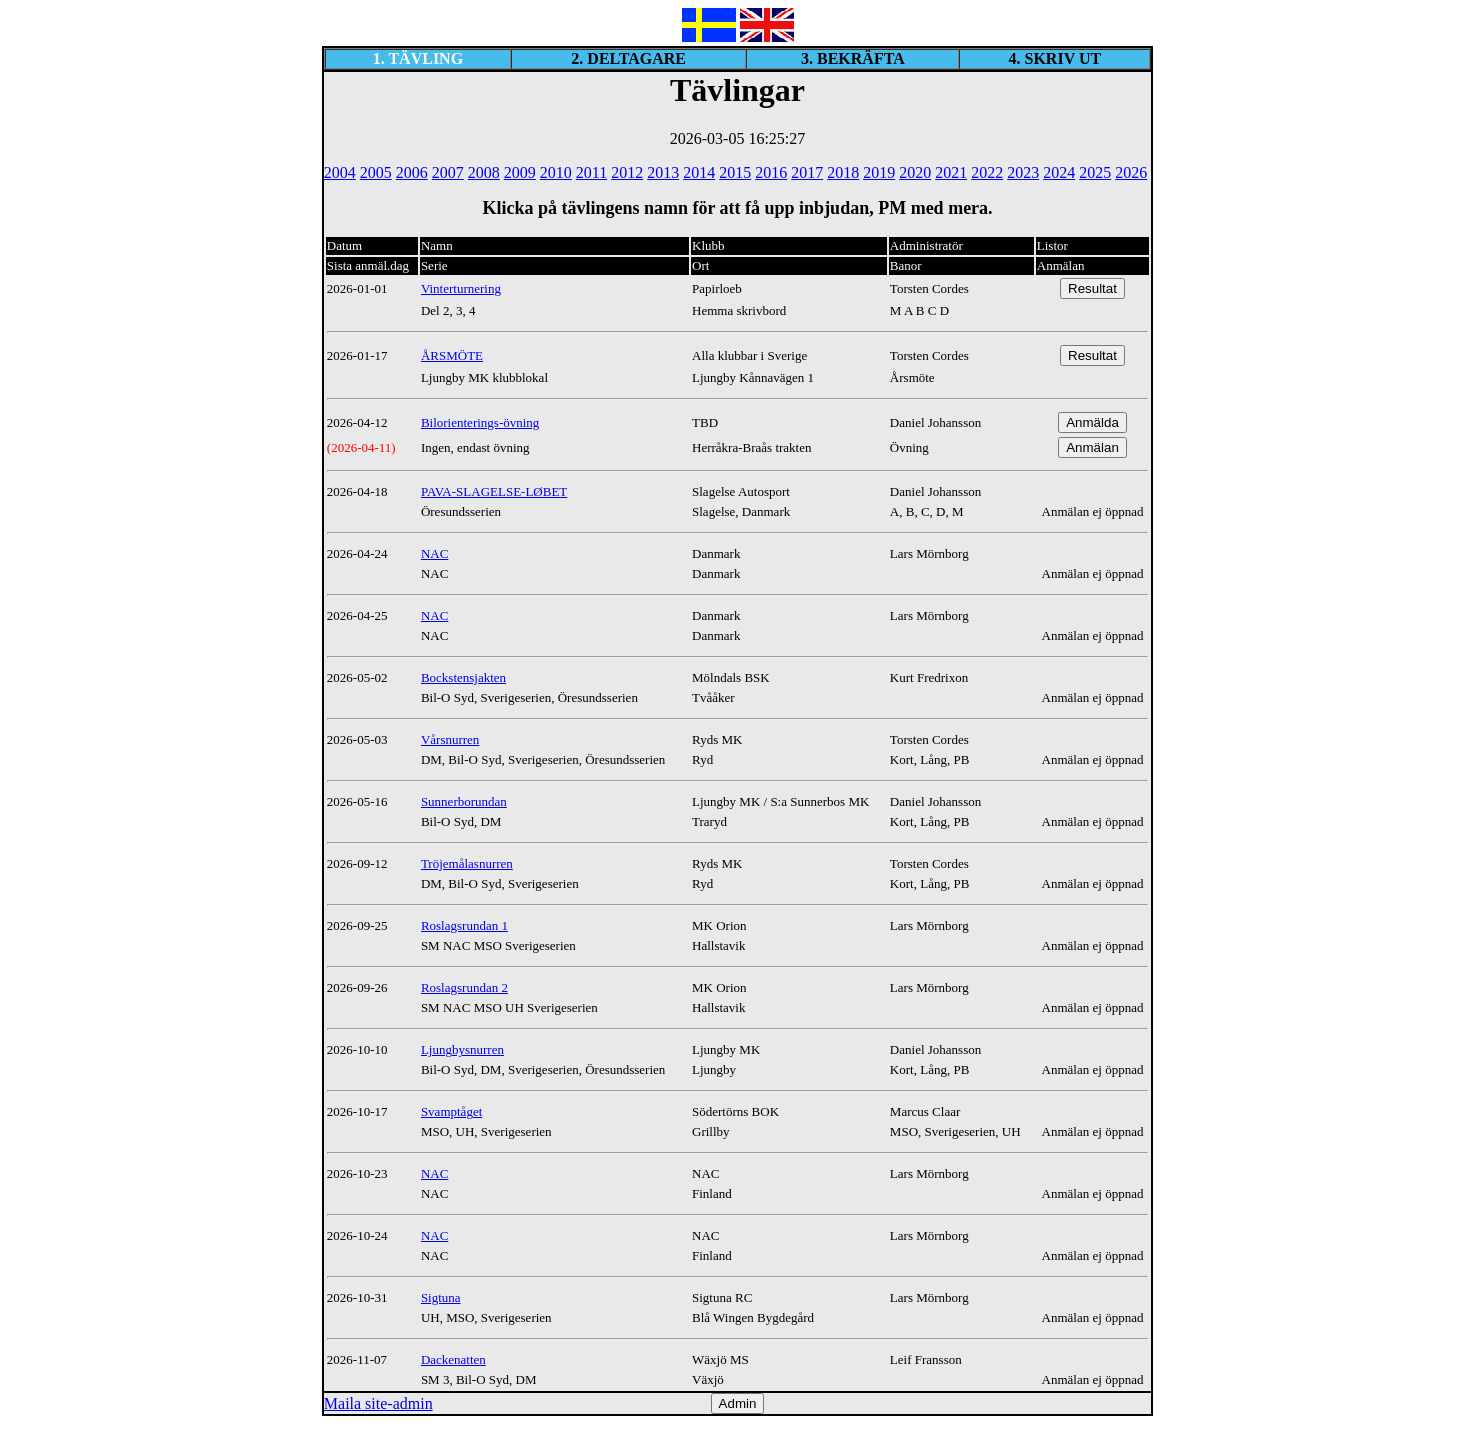 This screenshot has height=1432, width=1475. Describe the element at coordinates (951, 172) in the screenshot. I see `2021` at that location.